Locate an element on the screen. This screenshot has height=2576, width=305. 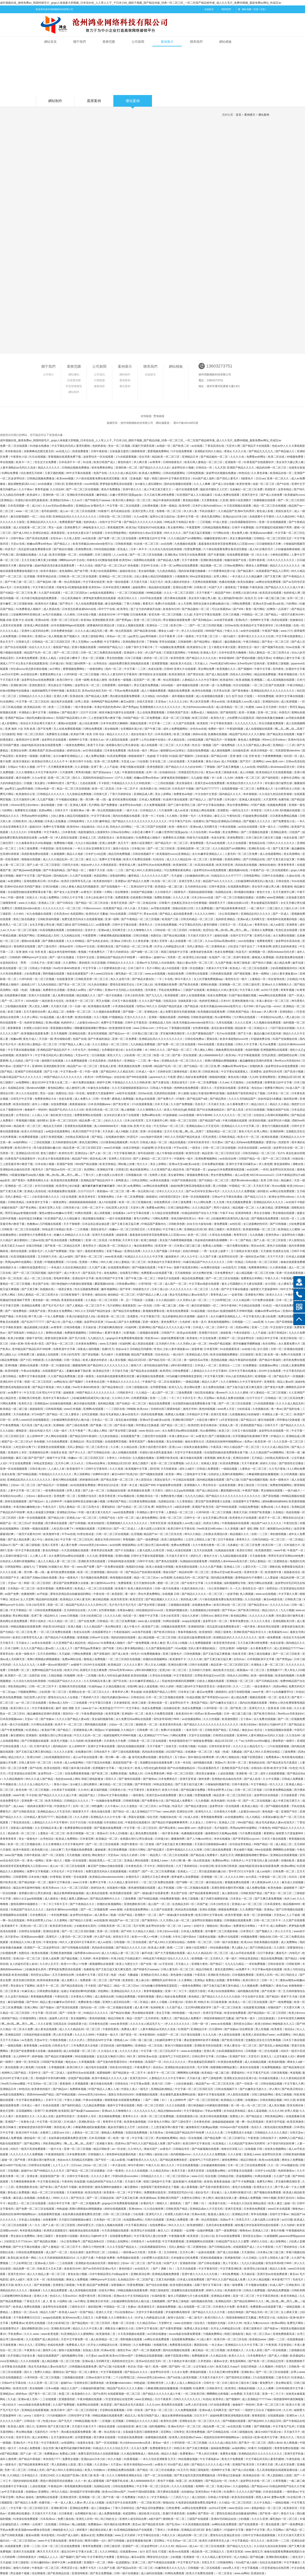
欧美精品久久96人妻无码 is located at coordinates (222, 989).